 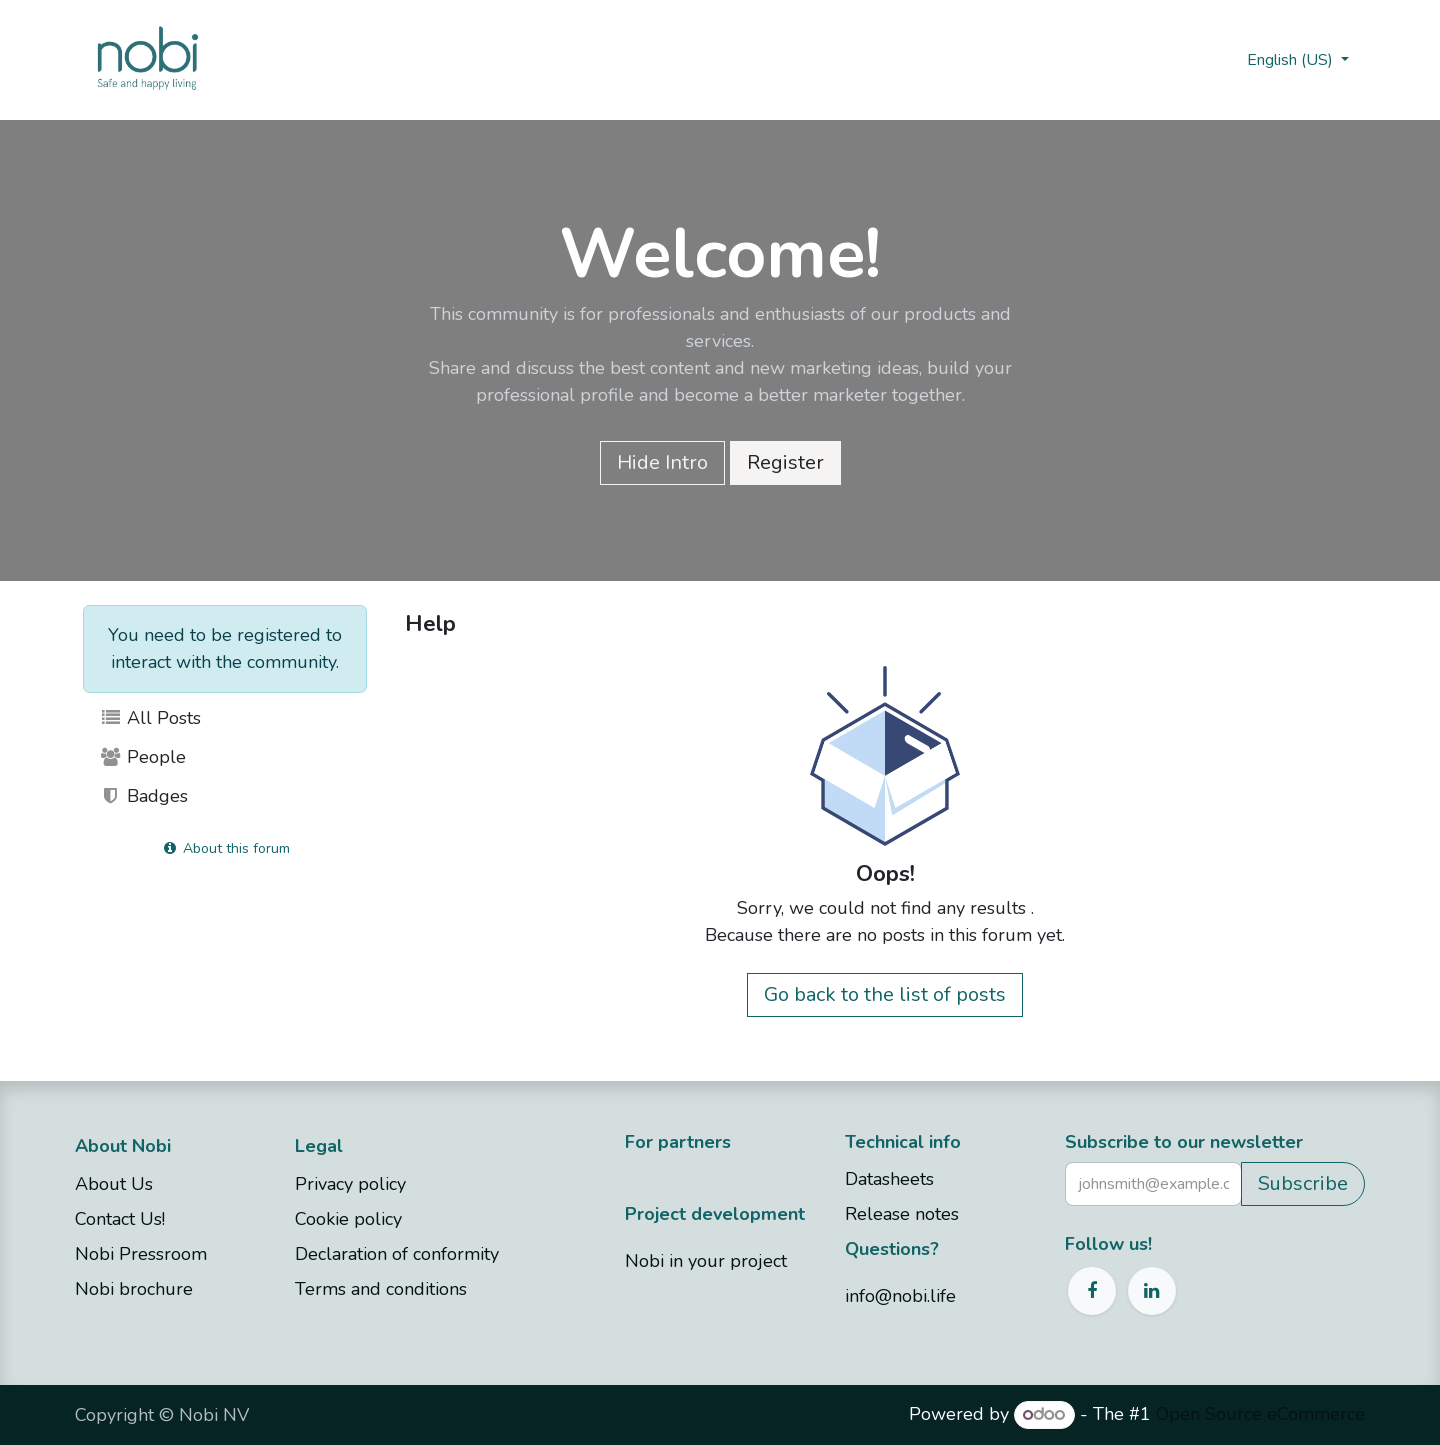 I want to click on Subscribe [button], so click(x=1303, y=1183).